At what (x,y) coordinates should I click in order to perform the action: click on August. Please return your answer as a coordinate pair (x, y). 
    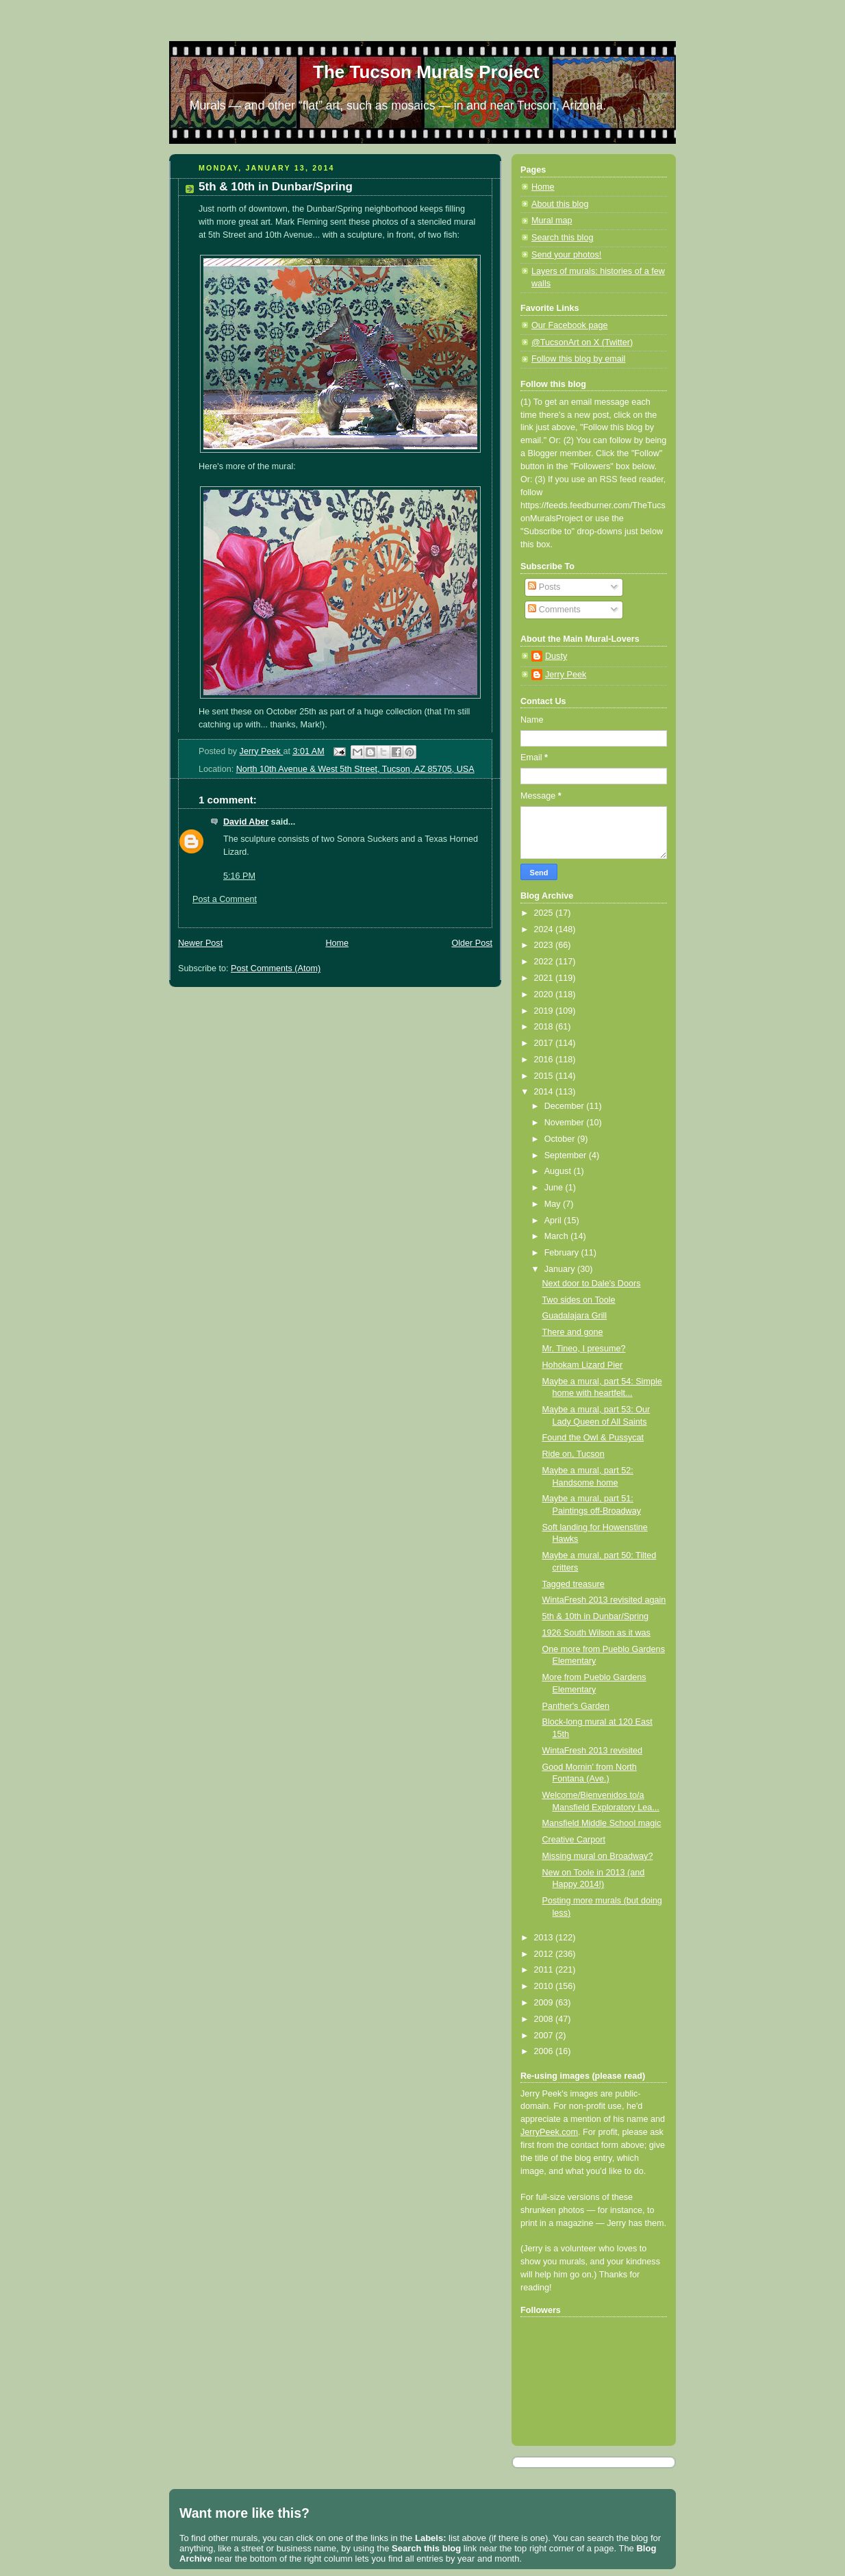
    Looking at the image, I should click on (559, 1171).